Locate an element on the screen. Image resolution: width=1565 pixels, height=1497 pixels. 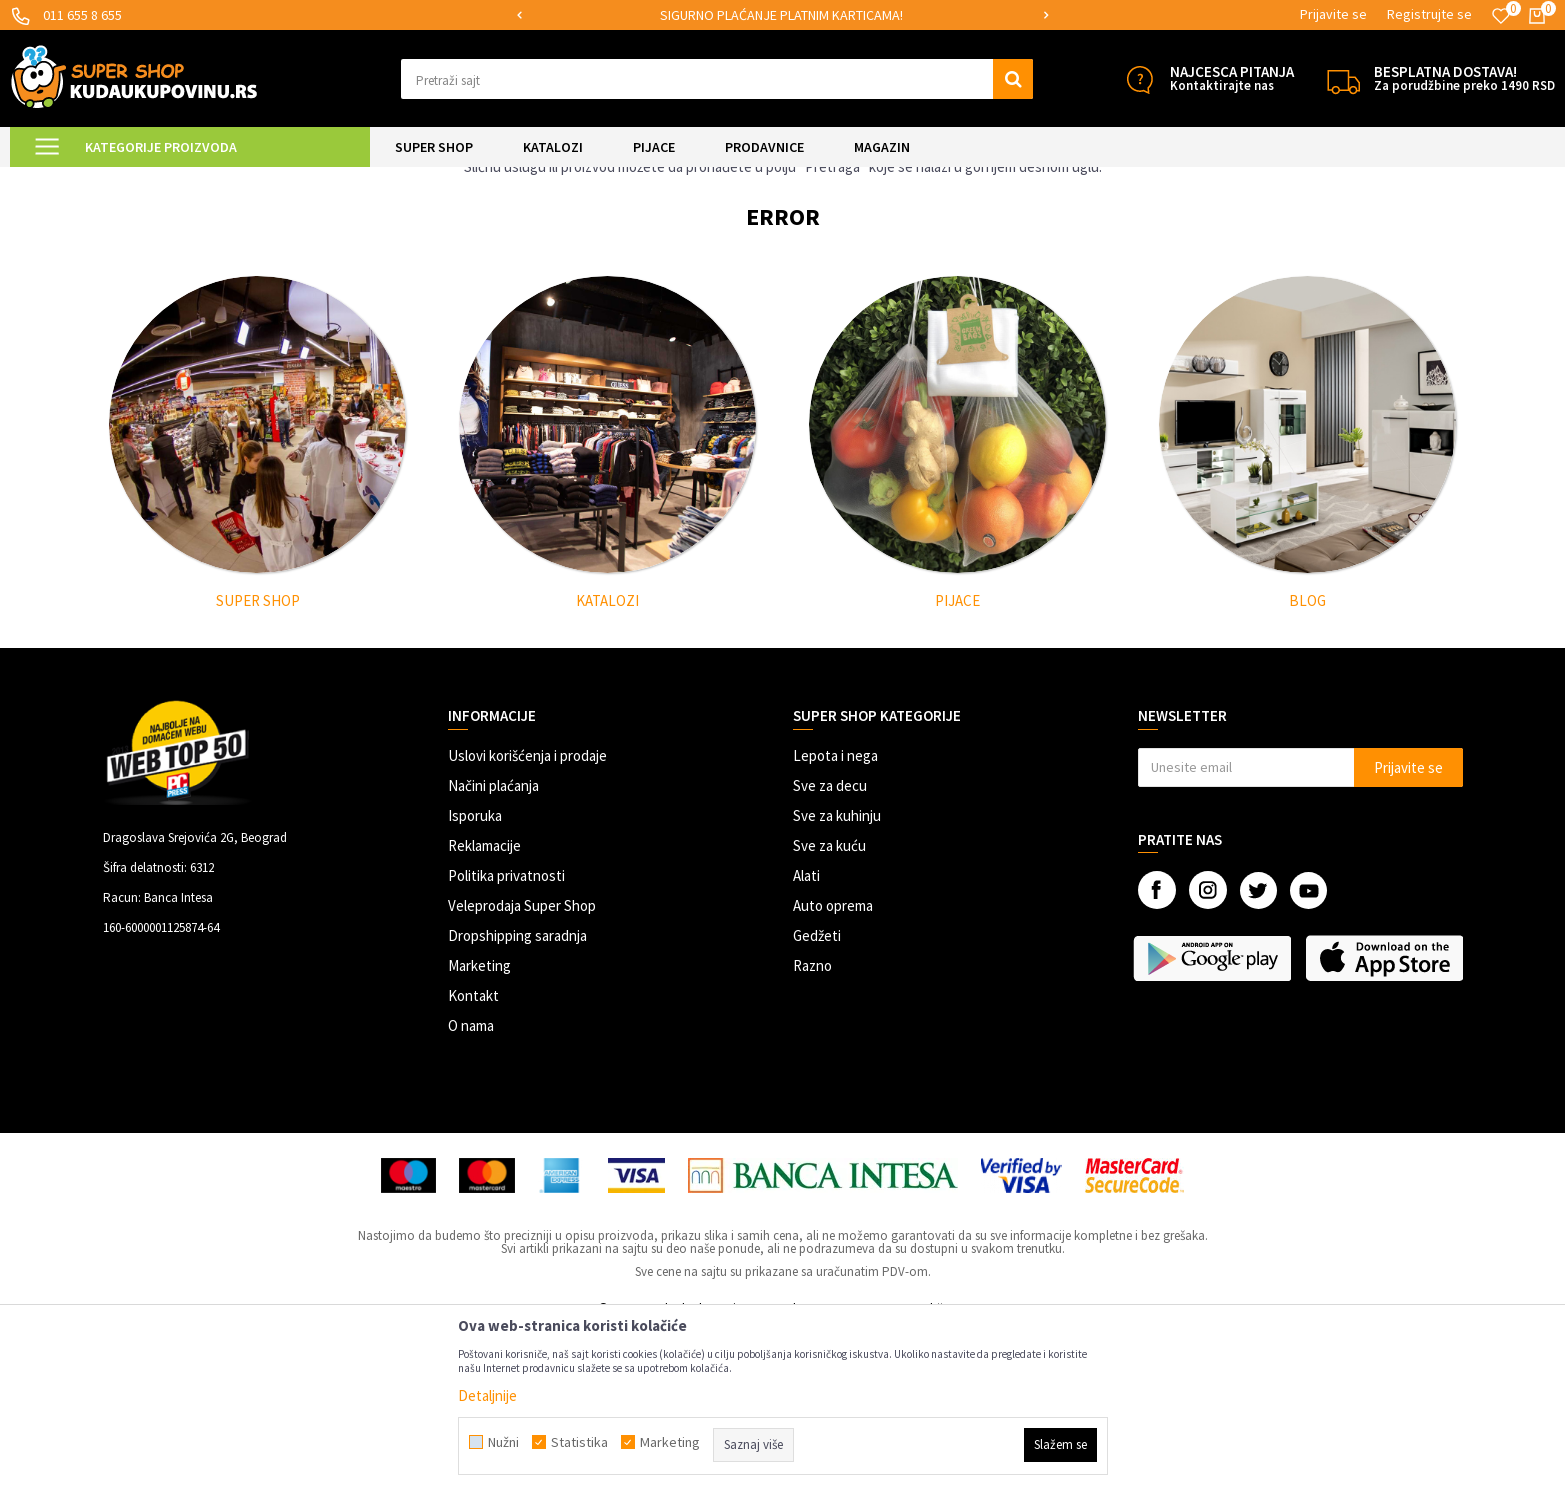
Gedžeti is located at coordinates (817, 1102).